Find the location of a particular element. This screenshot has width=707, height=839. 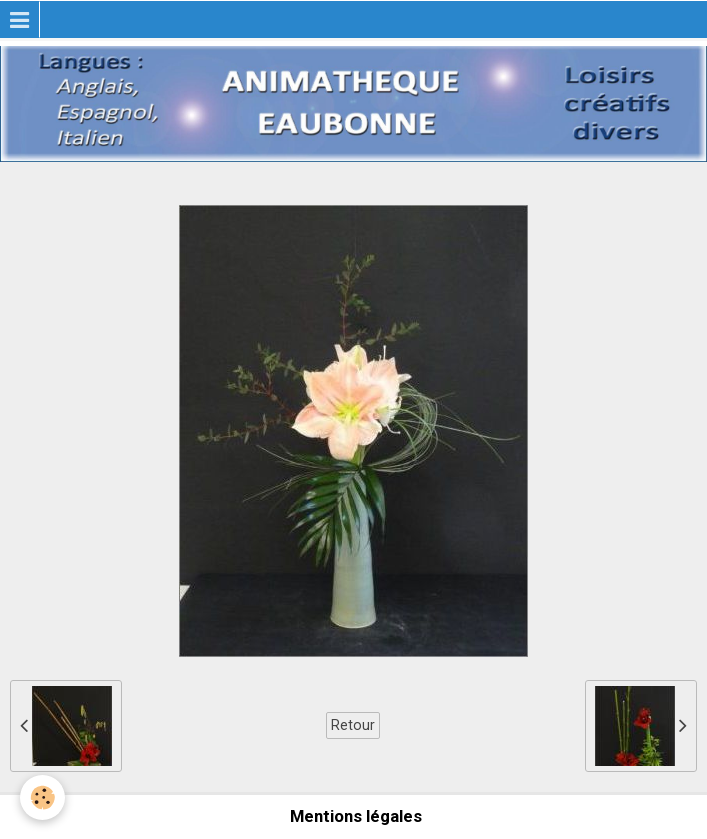

[Cookie] is located at coordinates (42, 797).